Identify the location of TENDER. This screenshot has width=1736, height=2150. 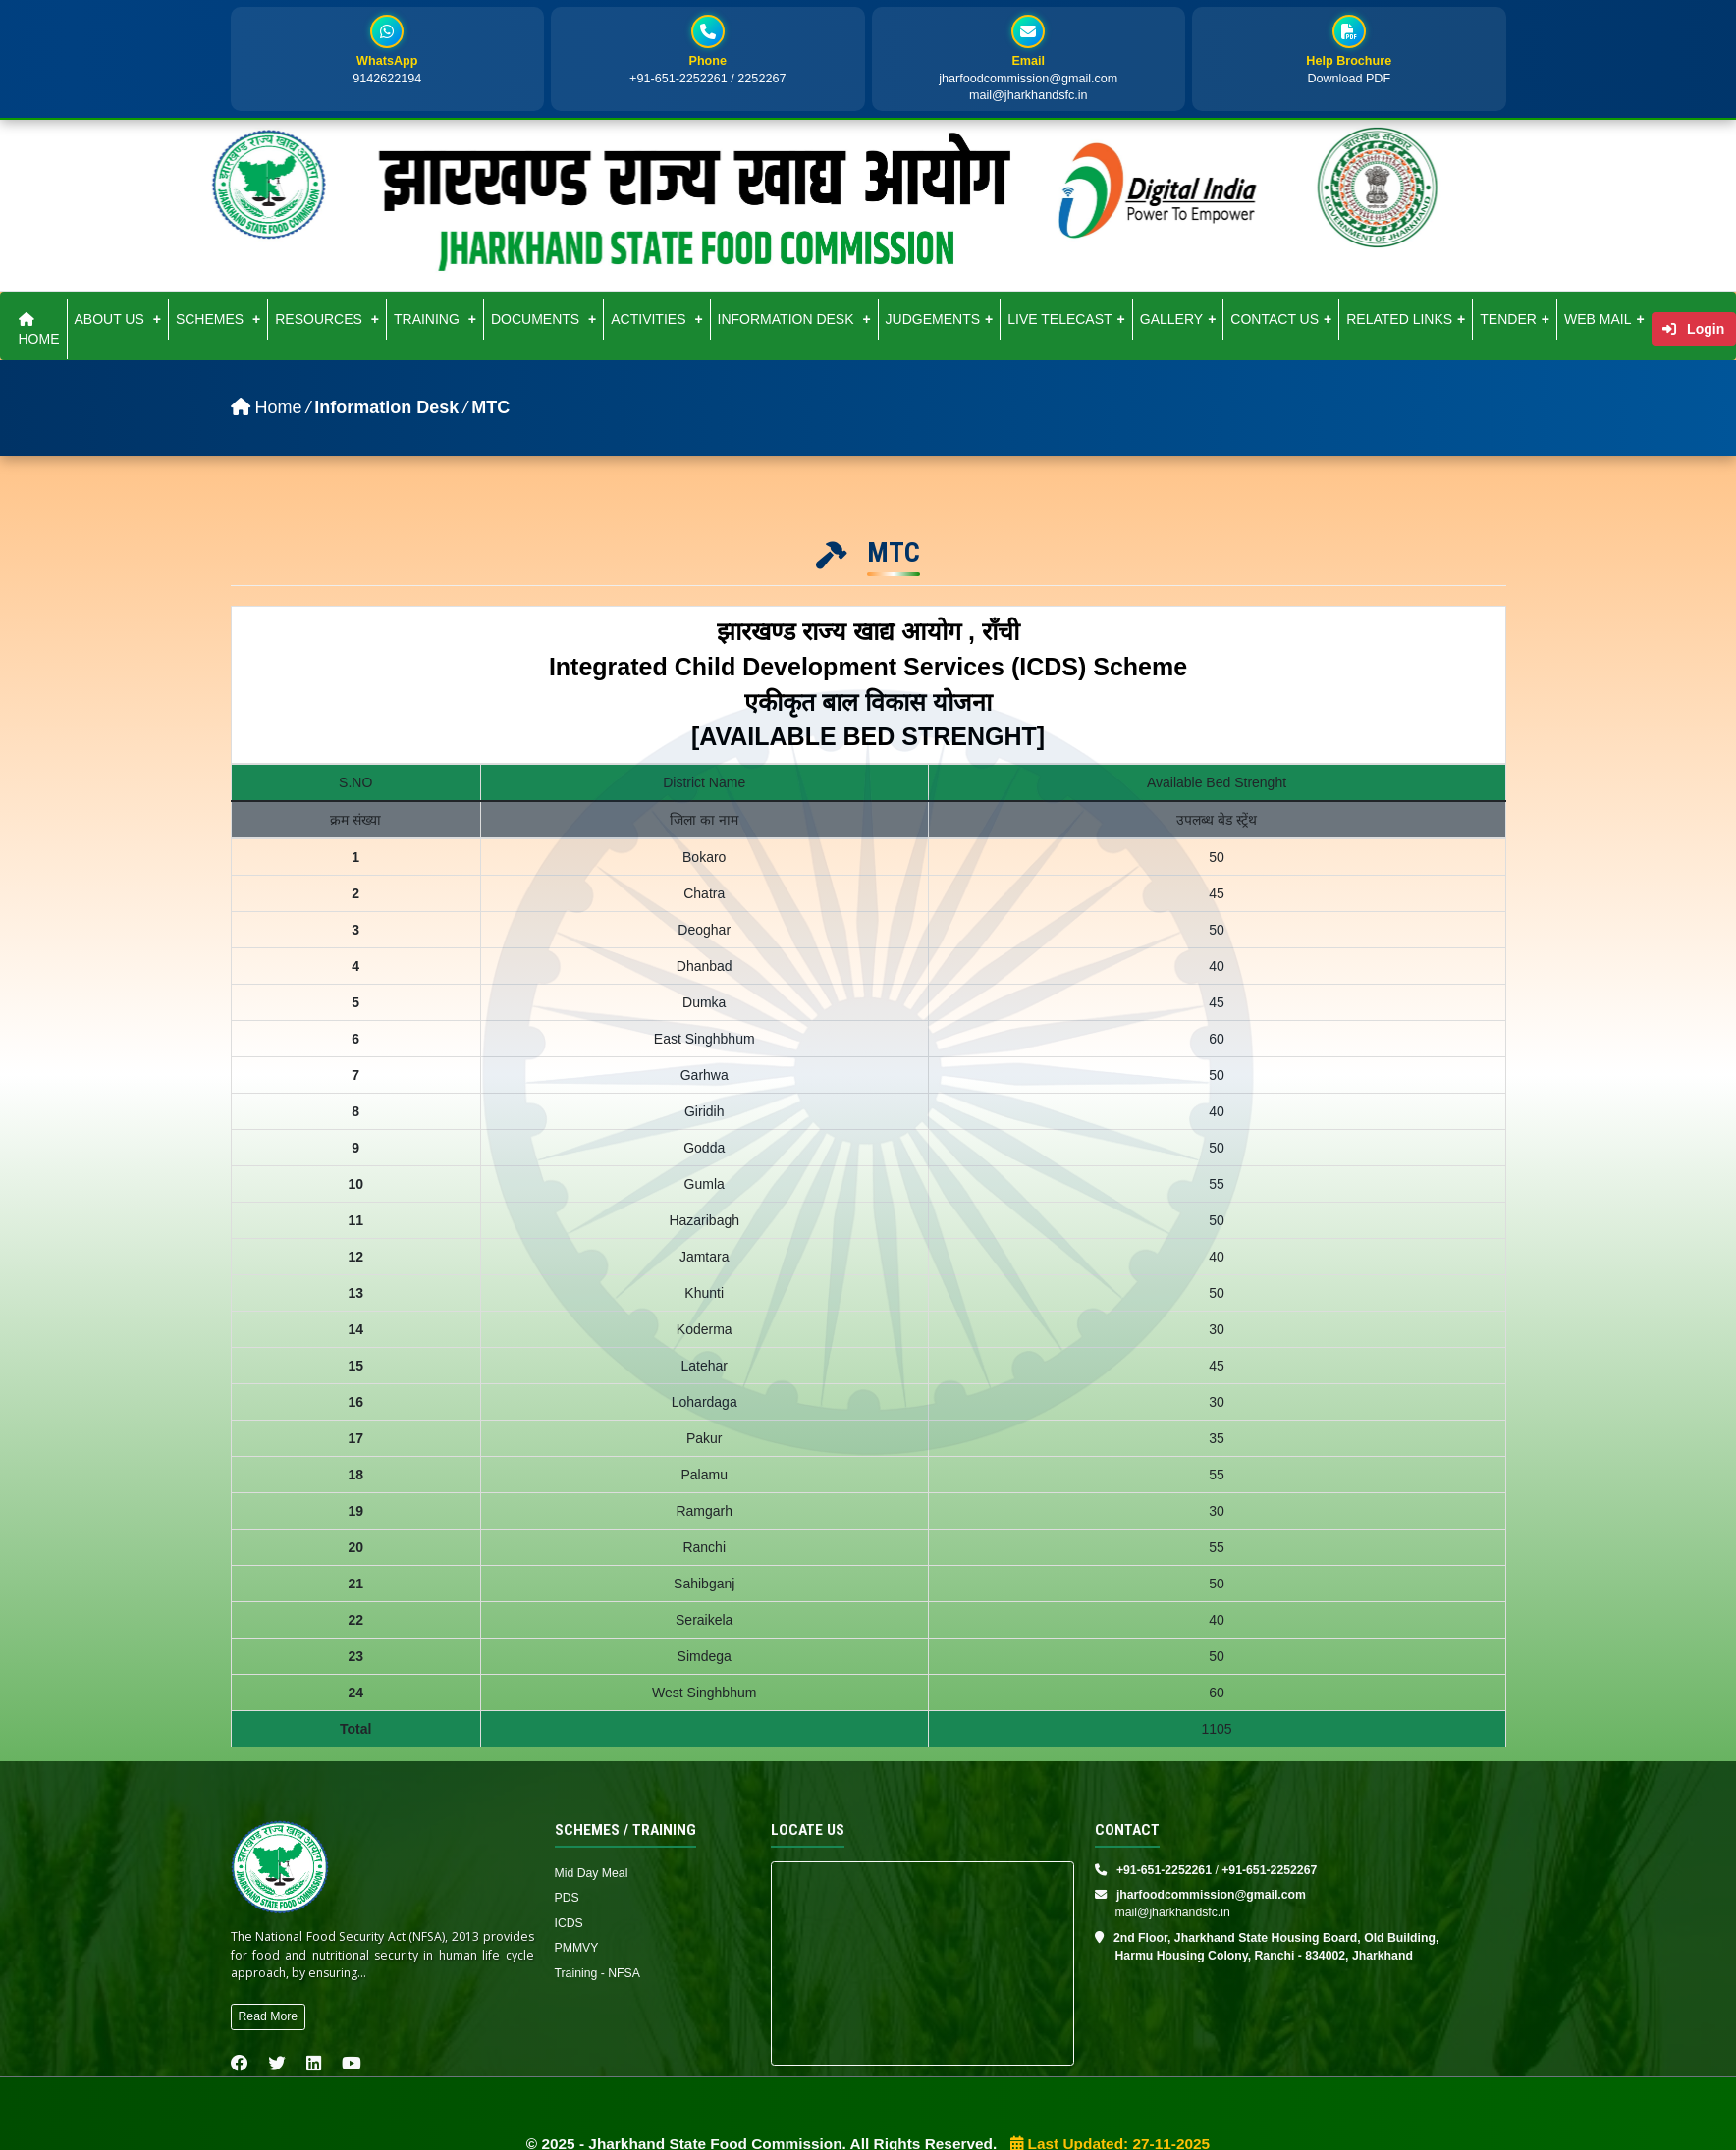
(1514, 319).